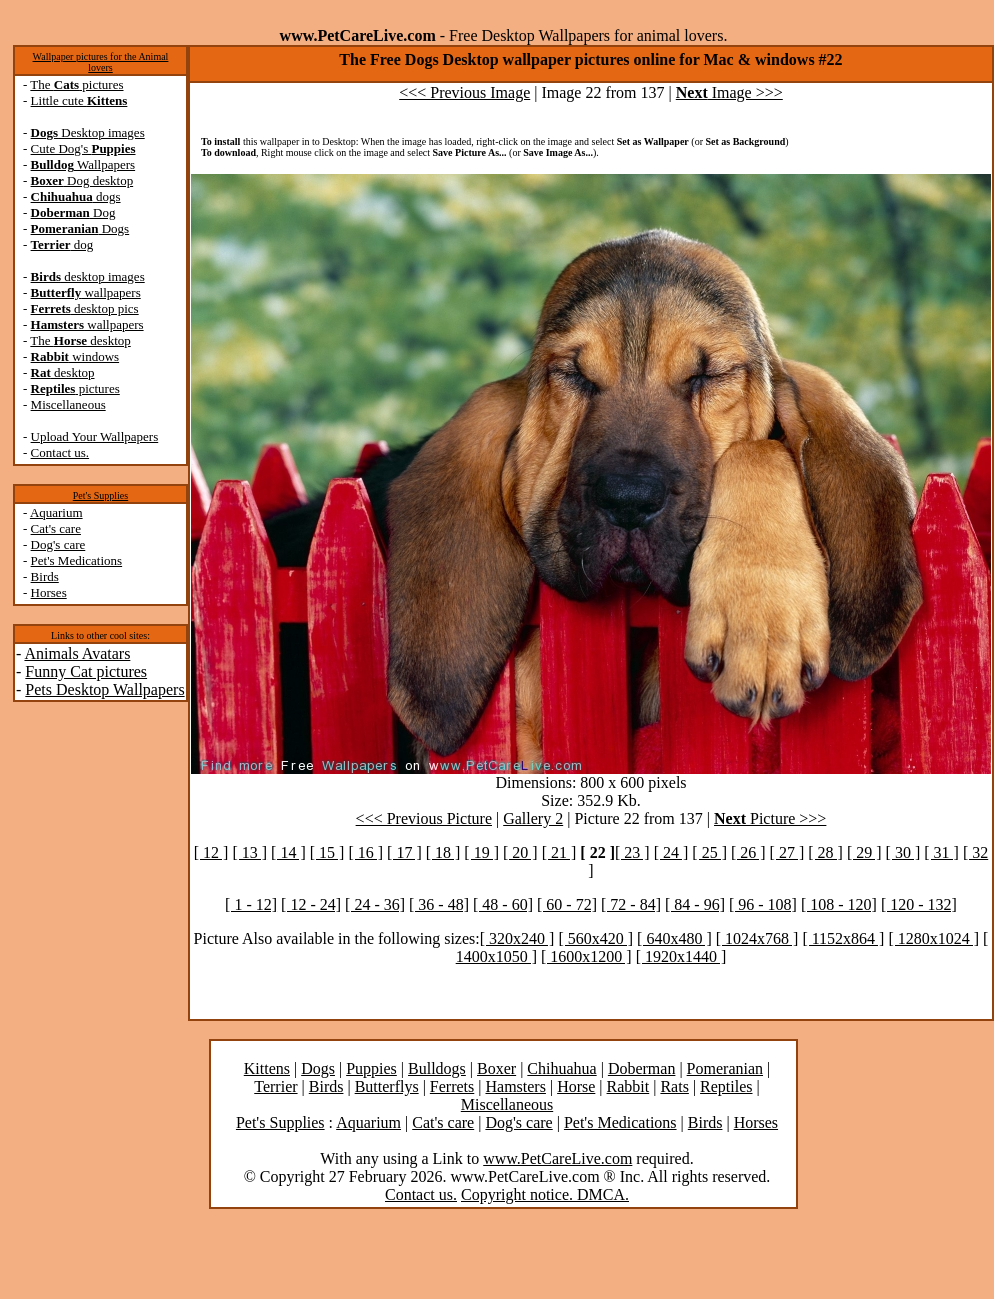 This screenshot has height=1299, width=994. What do you see at coordinates (76, 196) in the screenshot?
I see `dogs` at bounding box center [76, 196].